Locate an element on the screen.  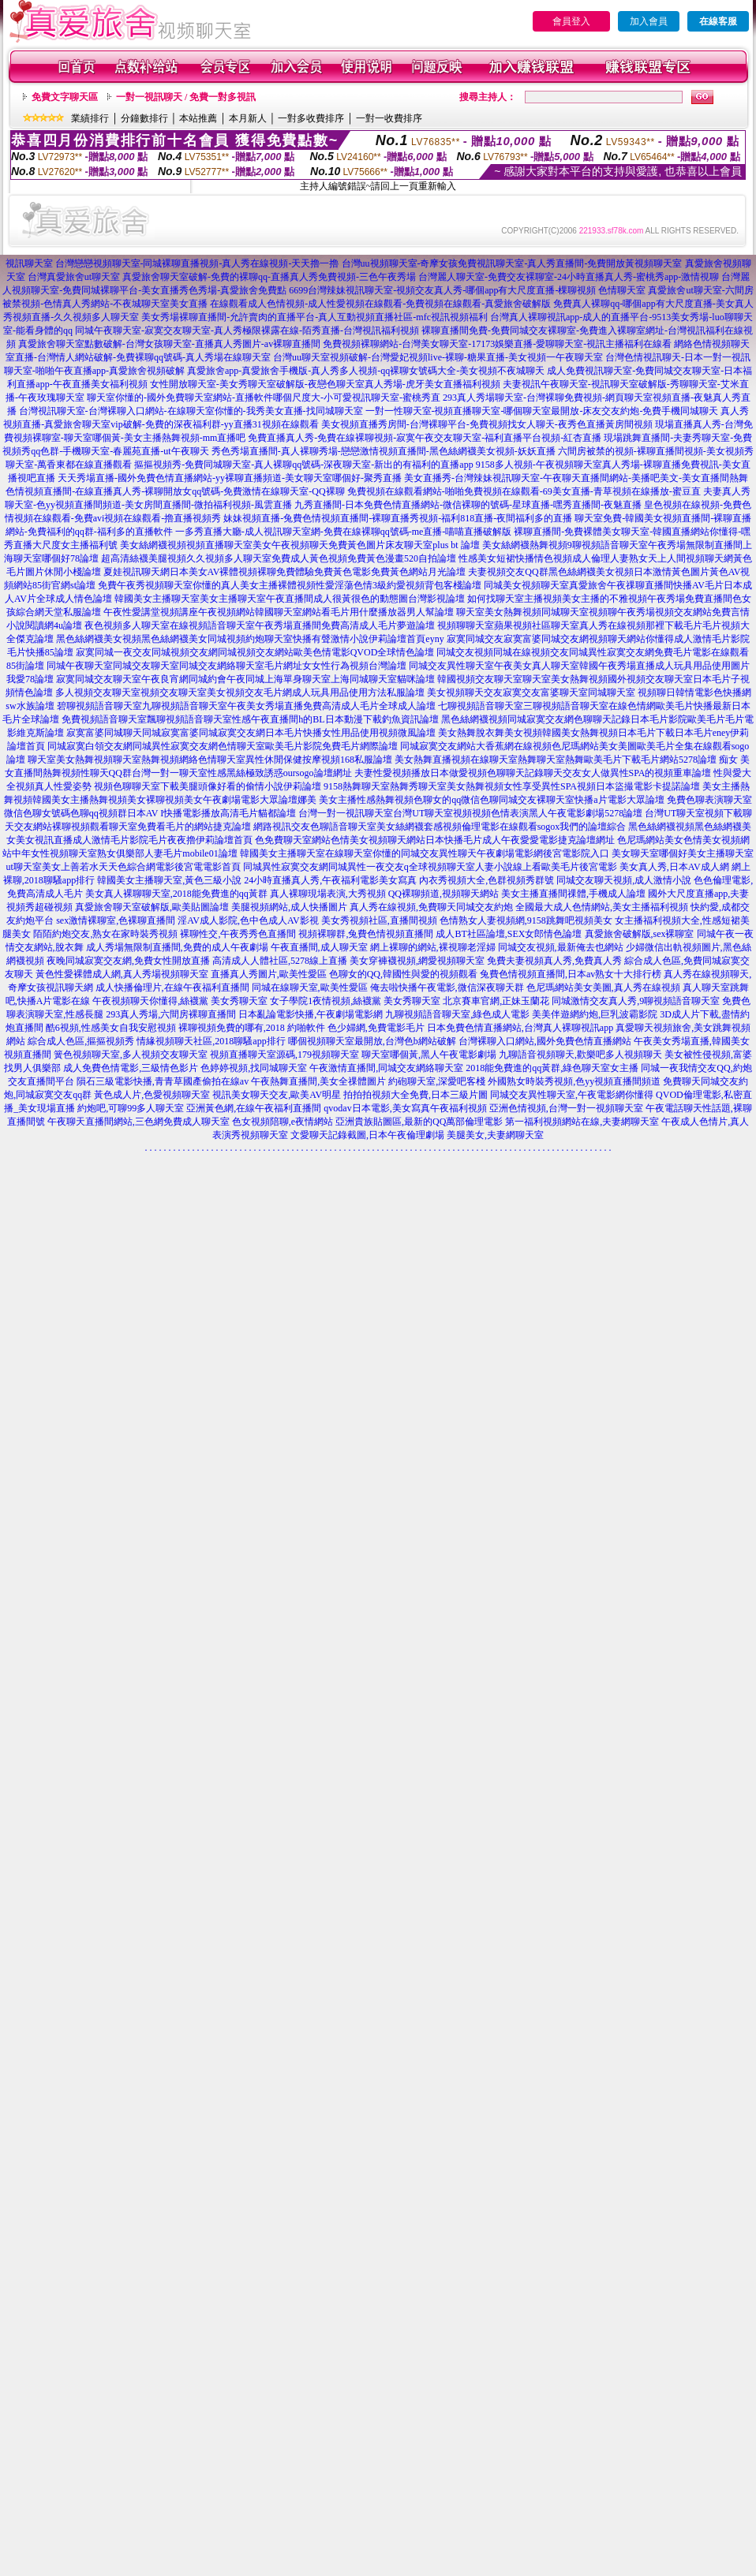
9158熱舞聊天室熱舞秀聊天室美女熱舞視頻女性享受異性SPA視頻日本盜撮電影卡提諾論壇 is located at coordinates (512, 786).